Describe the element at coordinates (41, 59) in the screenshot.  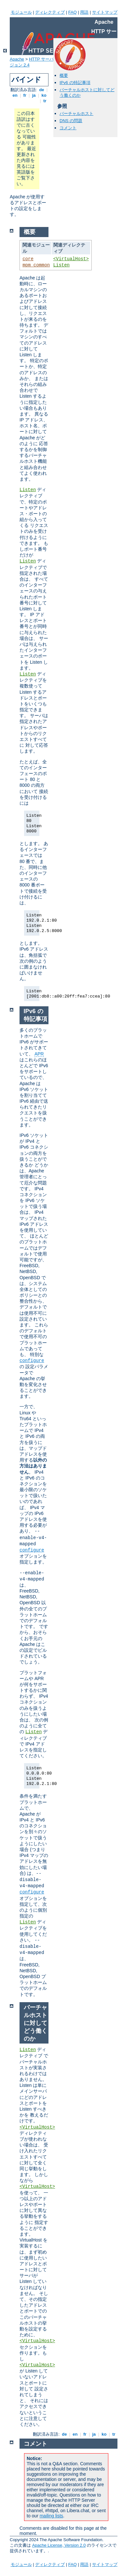
I see `HTTP サーバ` at that location.